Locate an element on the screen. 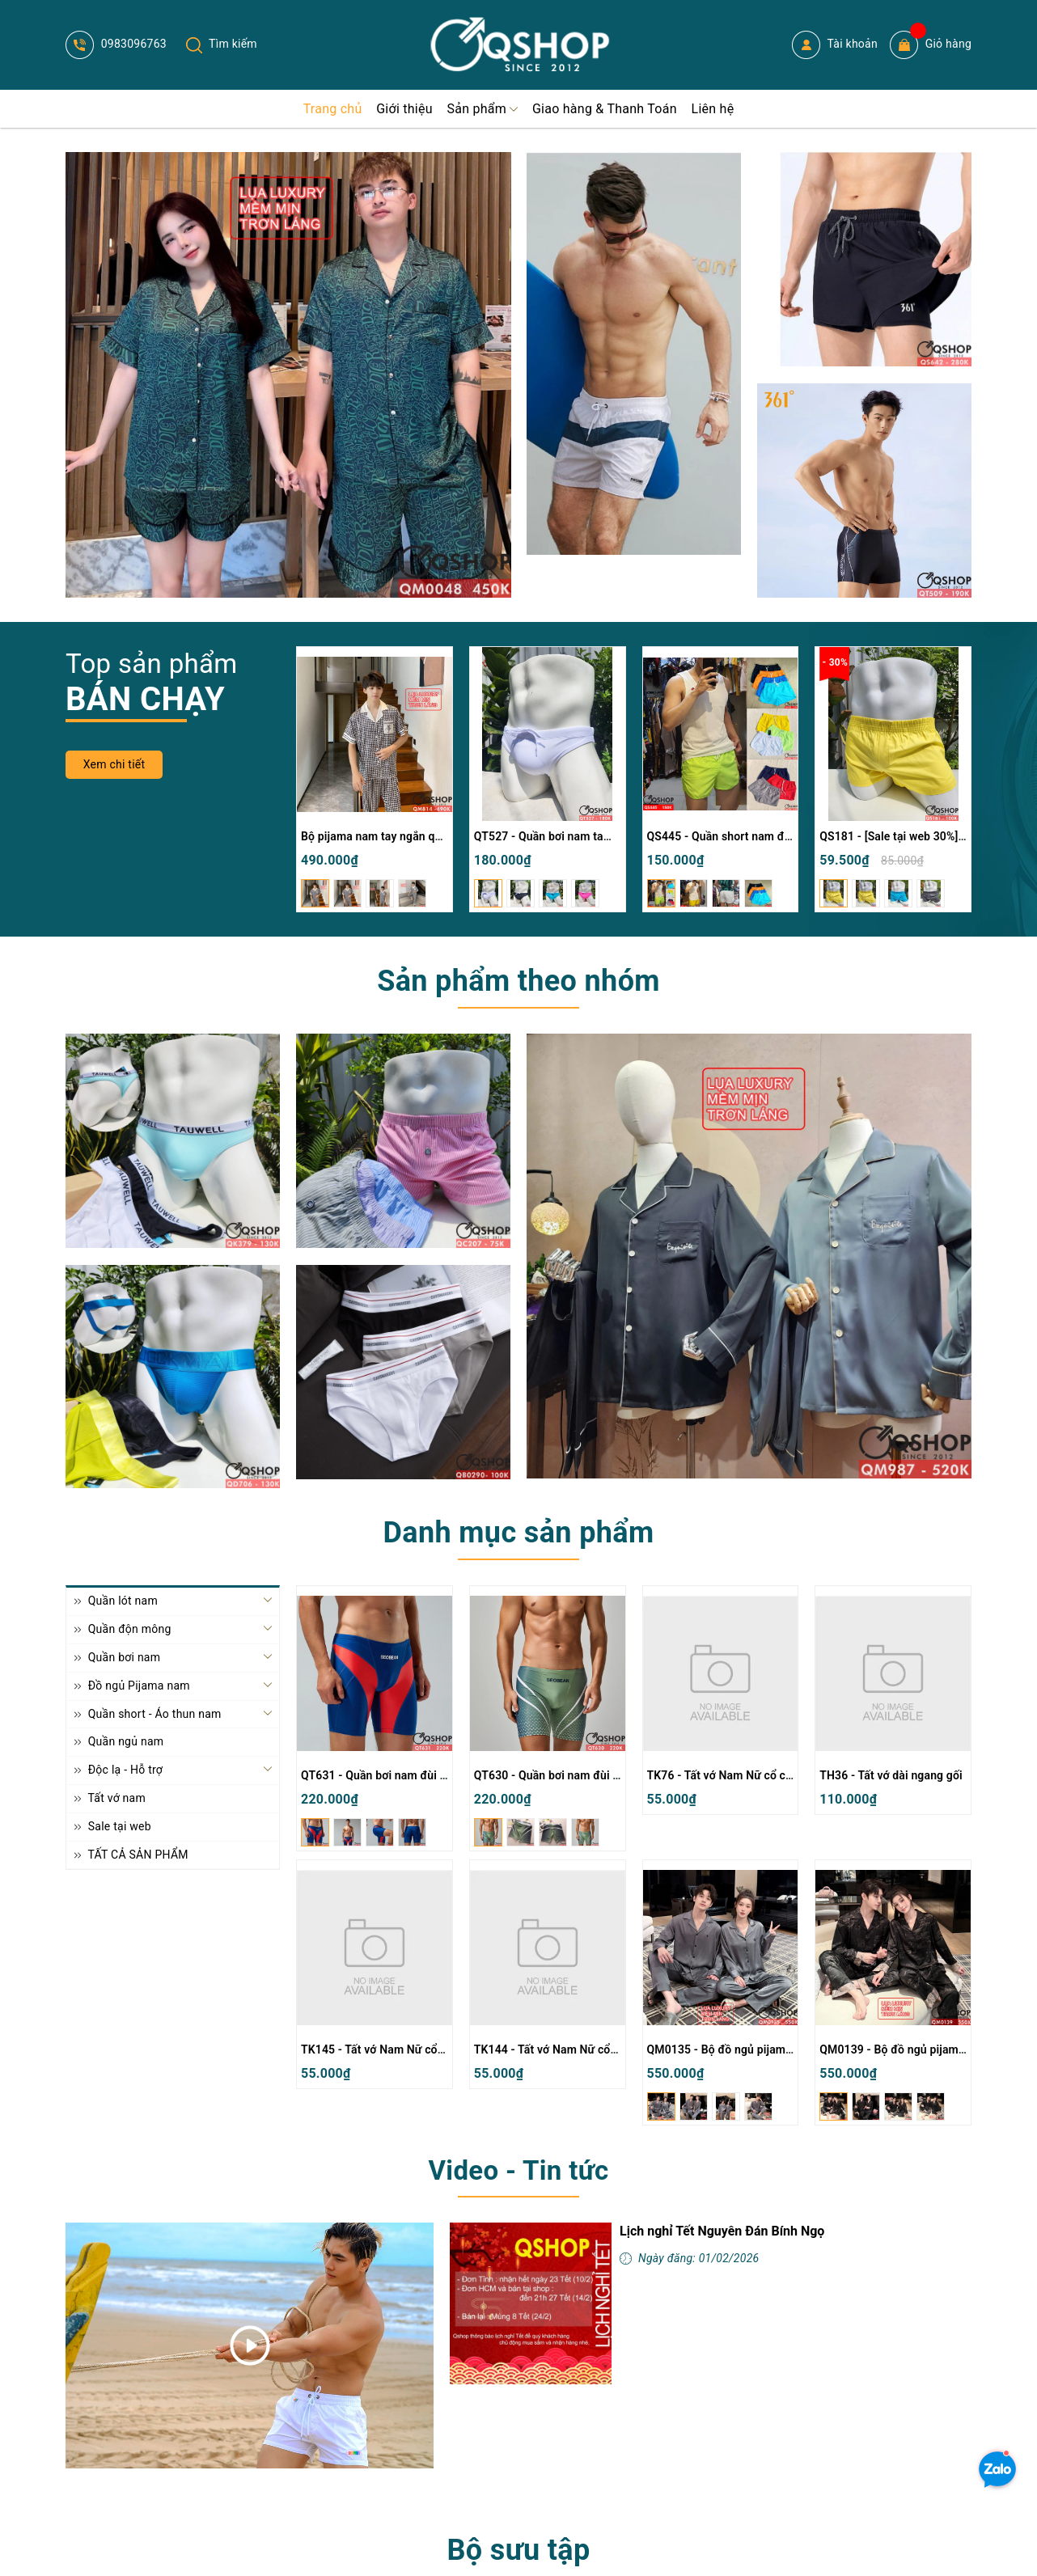 This screenshot has height=2576, width=1037. QT527 - Quần bơi nam tam giác màu trơn đơn giản is located at coordinates (605, 836).